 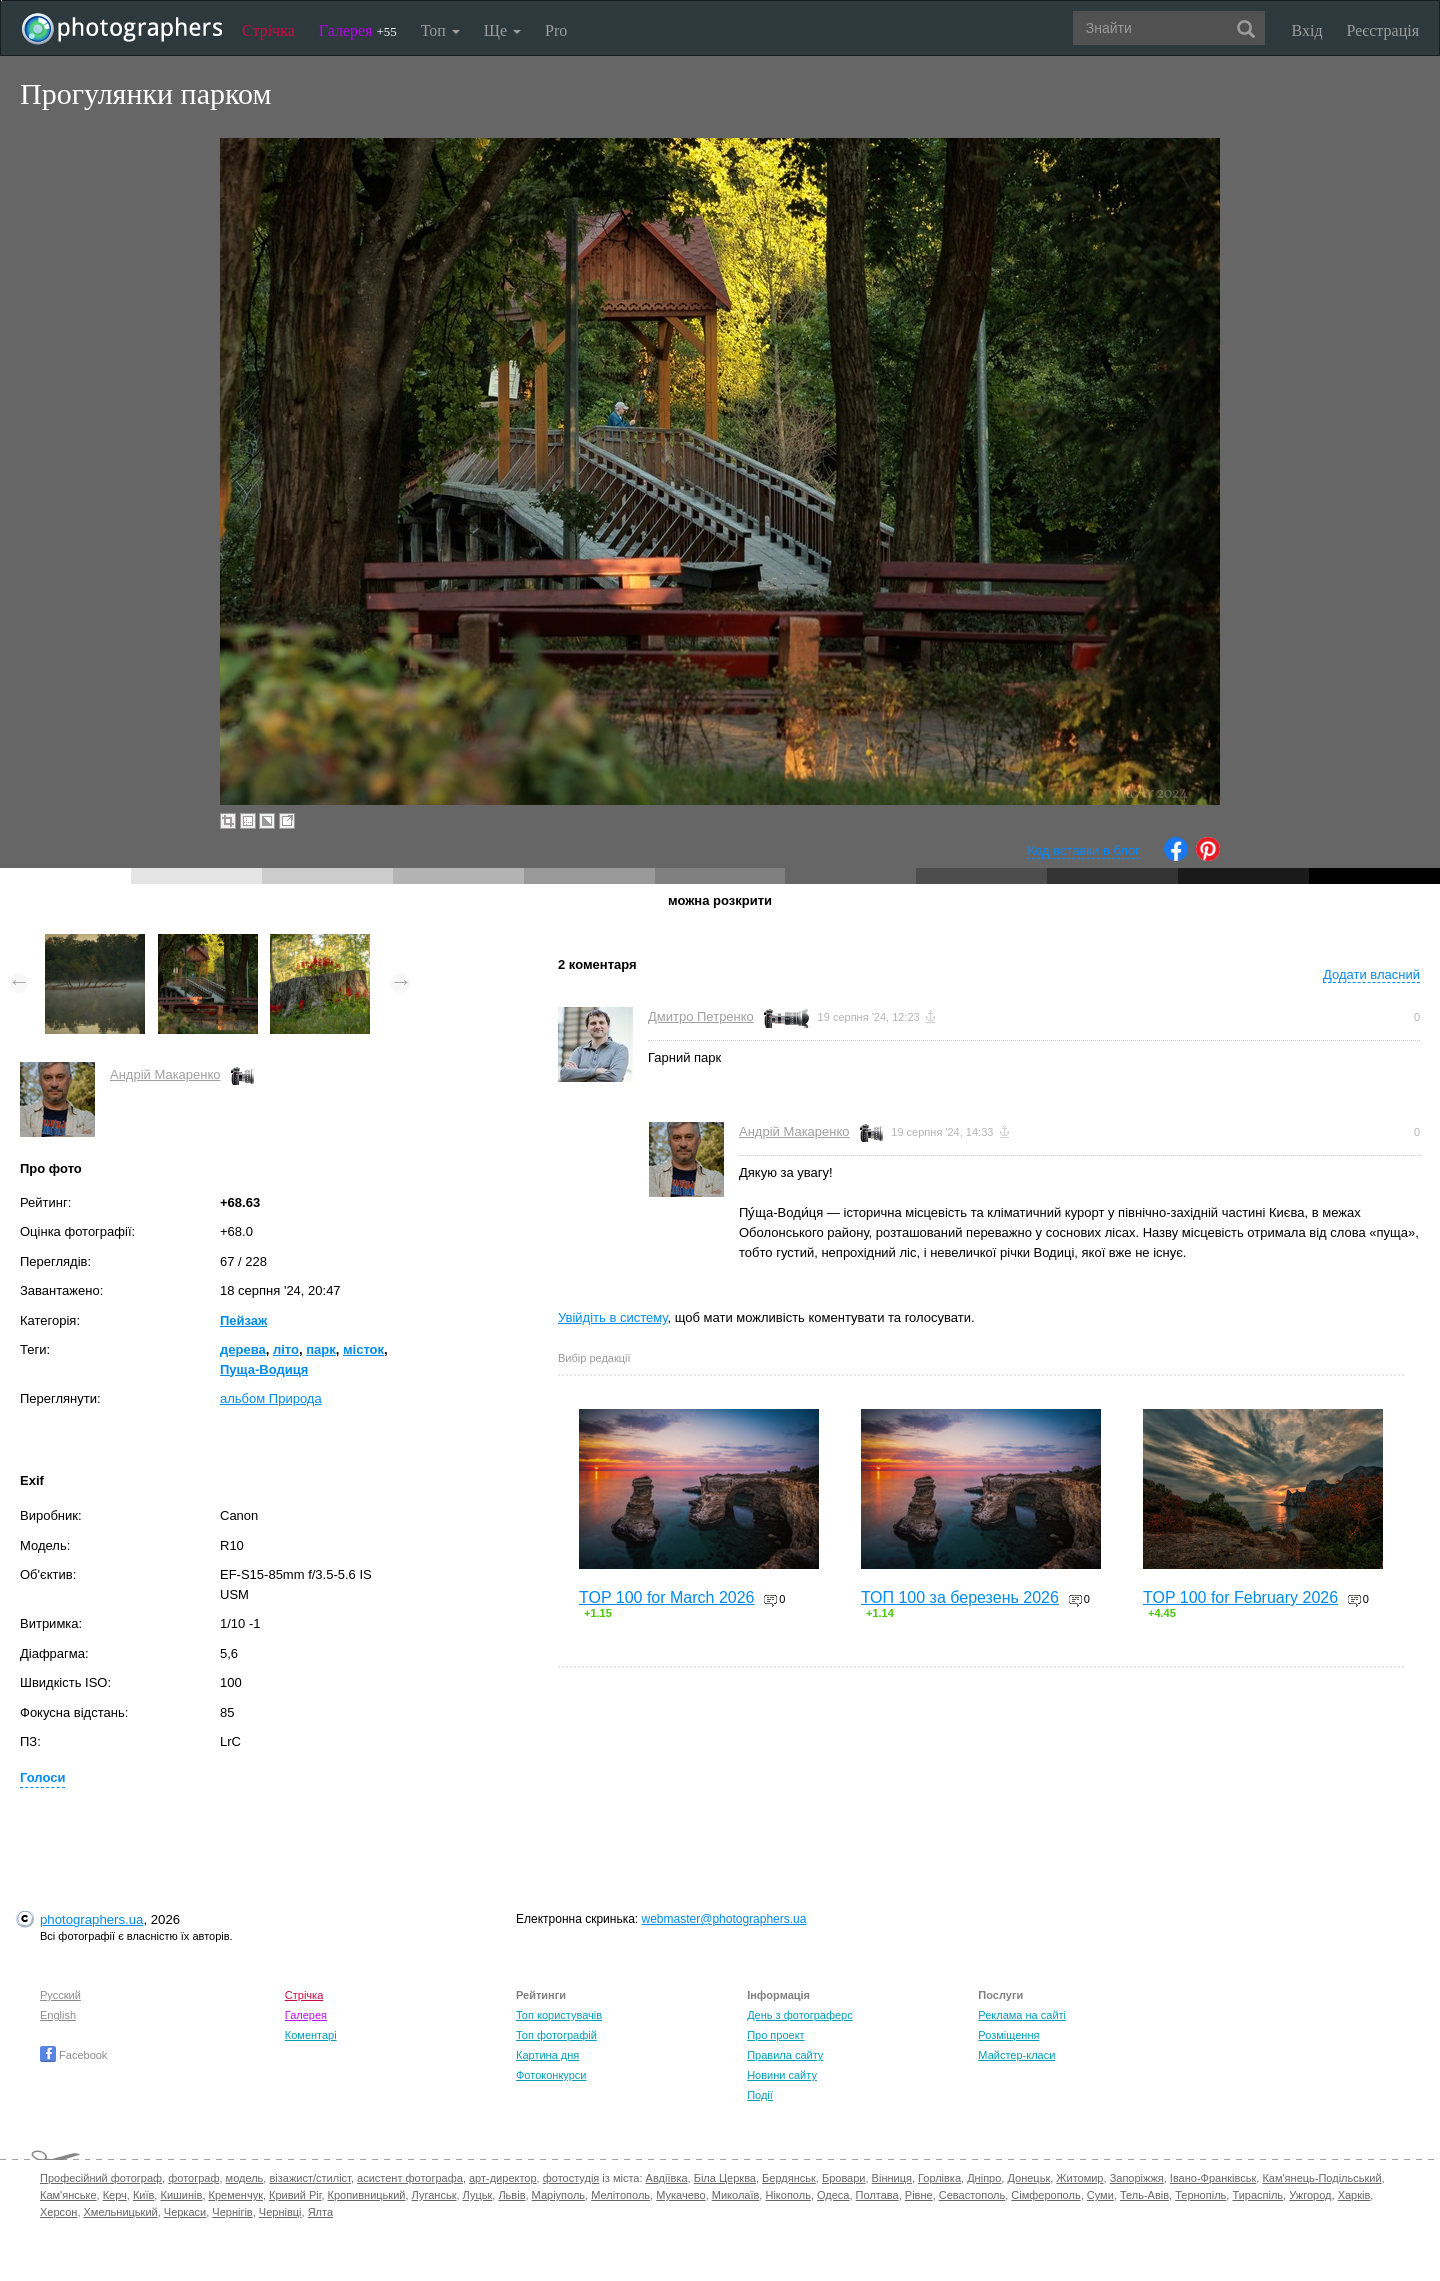 What do you see at coordinates (787, 2195) in the screenshot?
I see `Нікополь` at bounding box center [787, 2195].